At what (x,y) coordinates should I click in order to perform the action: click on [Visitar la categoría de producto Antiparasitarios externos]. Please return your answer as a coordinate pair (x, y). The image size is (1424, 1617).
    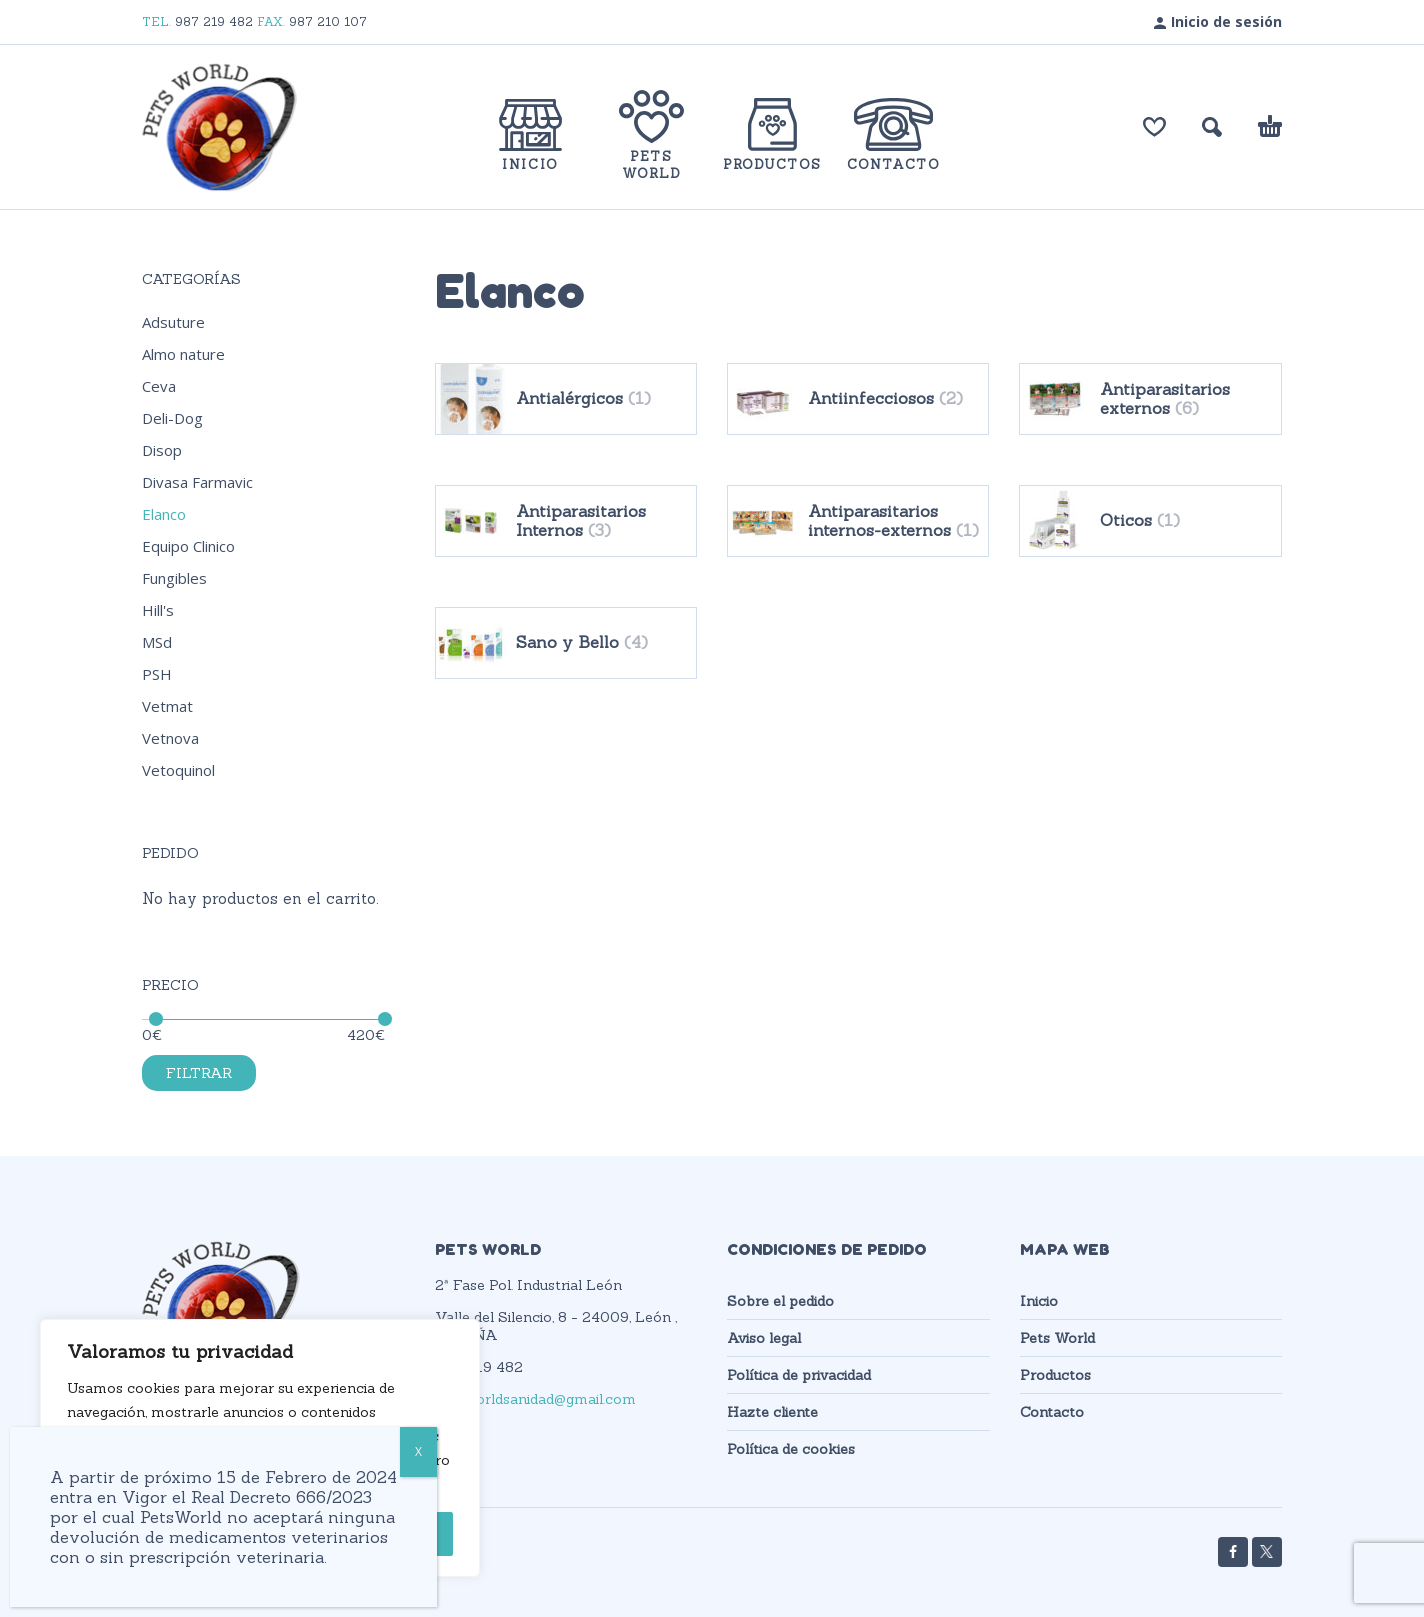
    Looking at the image, I should click on (1150, 399).